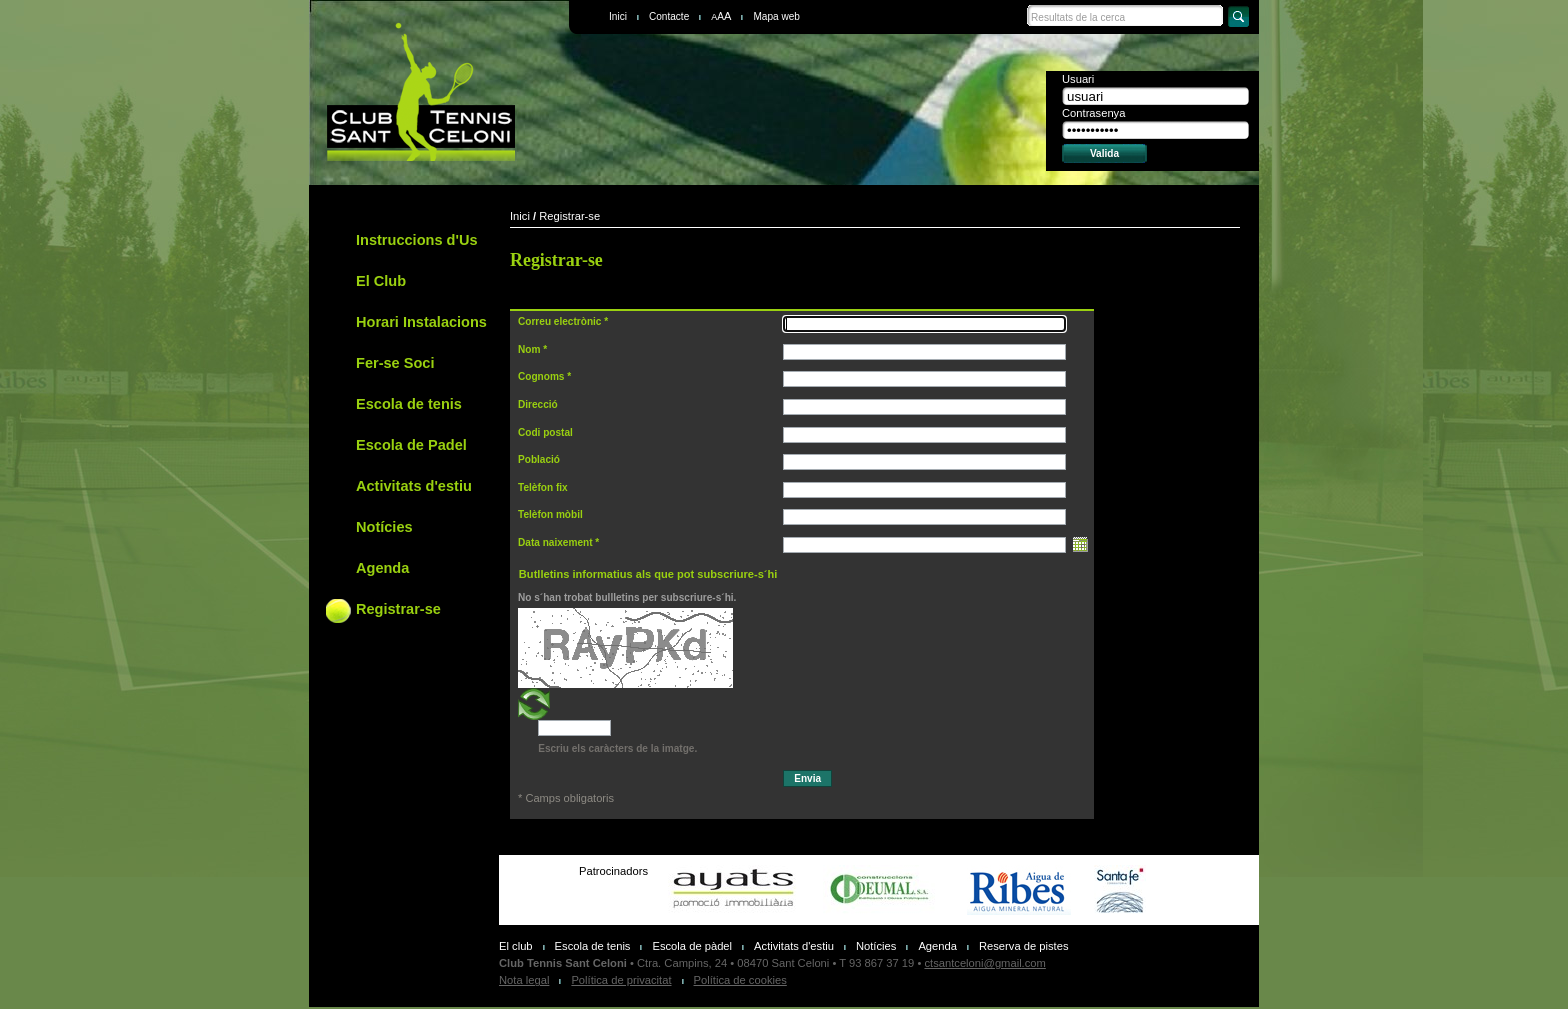 Image resolution: width=1568 pixels, height=1009 pixels. What do you see at coordinates (555, 542) in the screenshot?
I see `Data naixement` at bounding box center [555, 542].